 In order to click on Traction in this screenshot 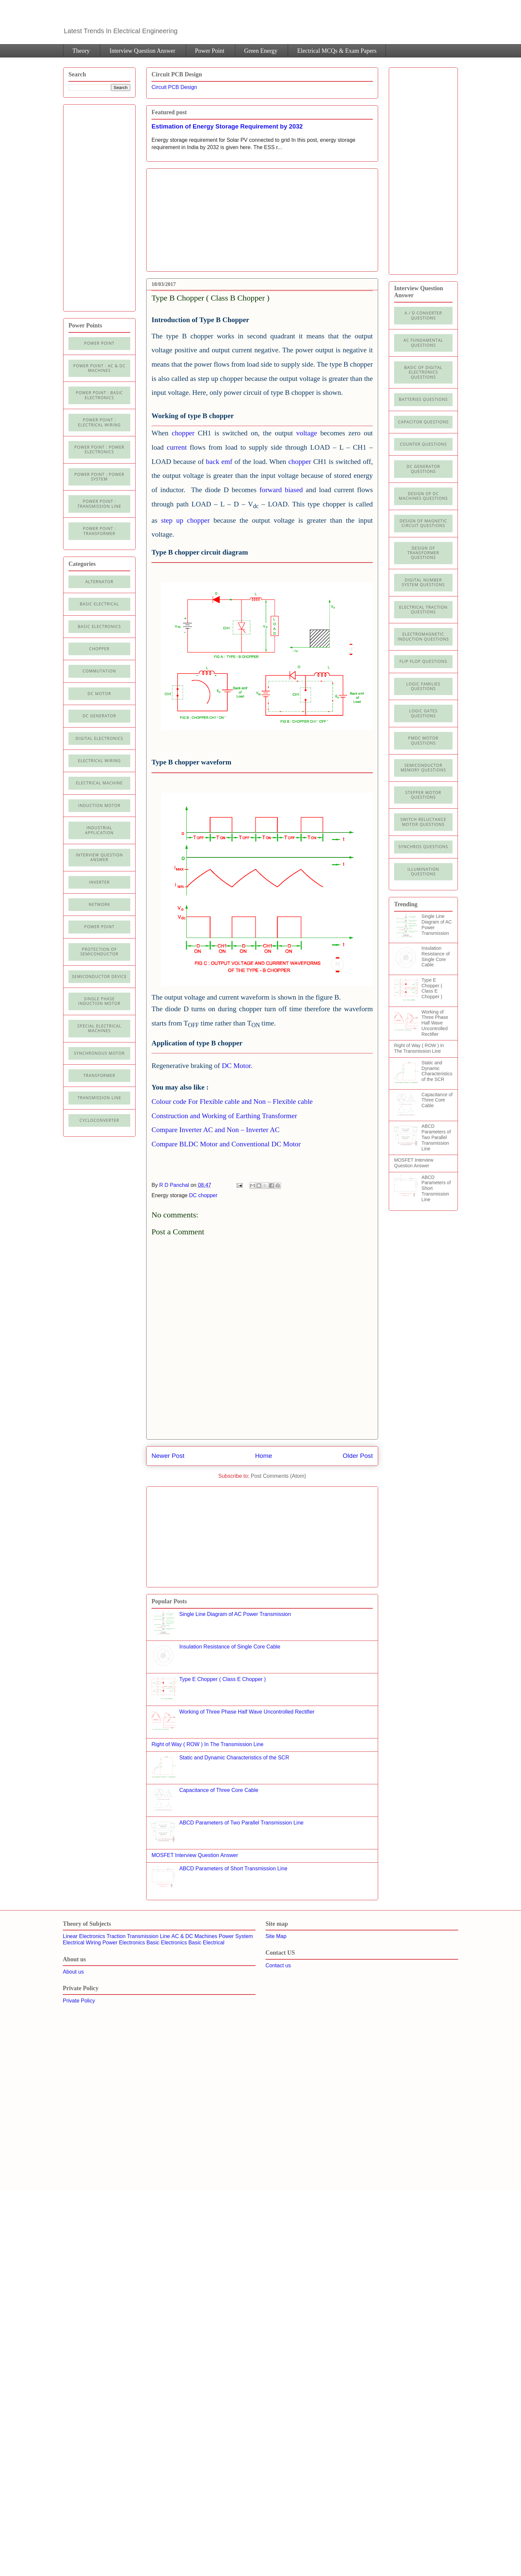, I will do `click(116, 1936)`.